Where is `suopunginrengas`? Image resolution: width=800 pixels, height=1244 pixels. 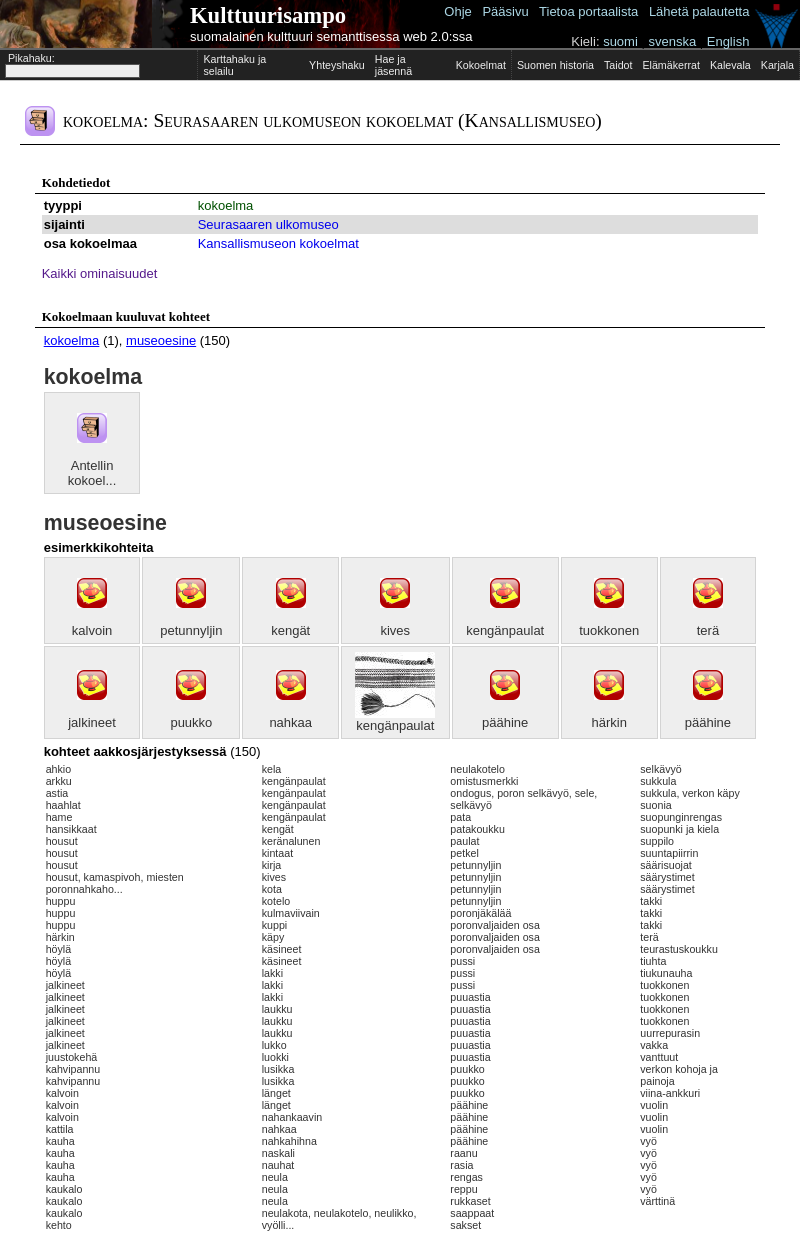 suopunginrengas is located at coordinates (681, 817).